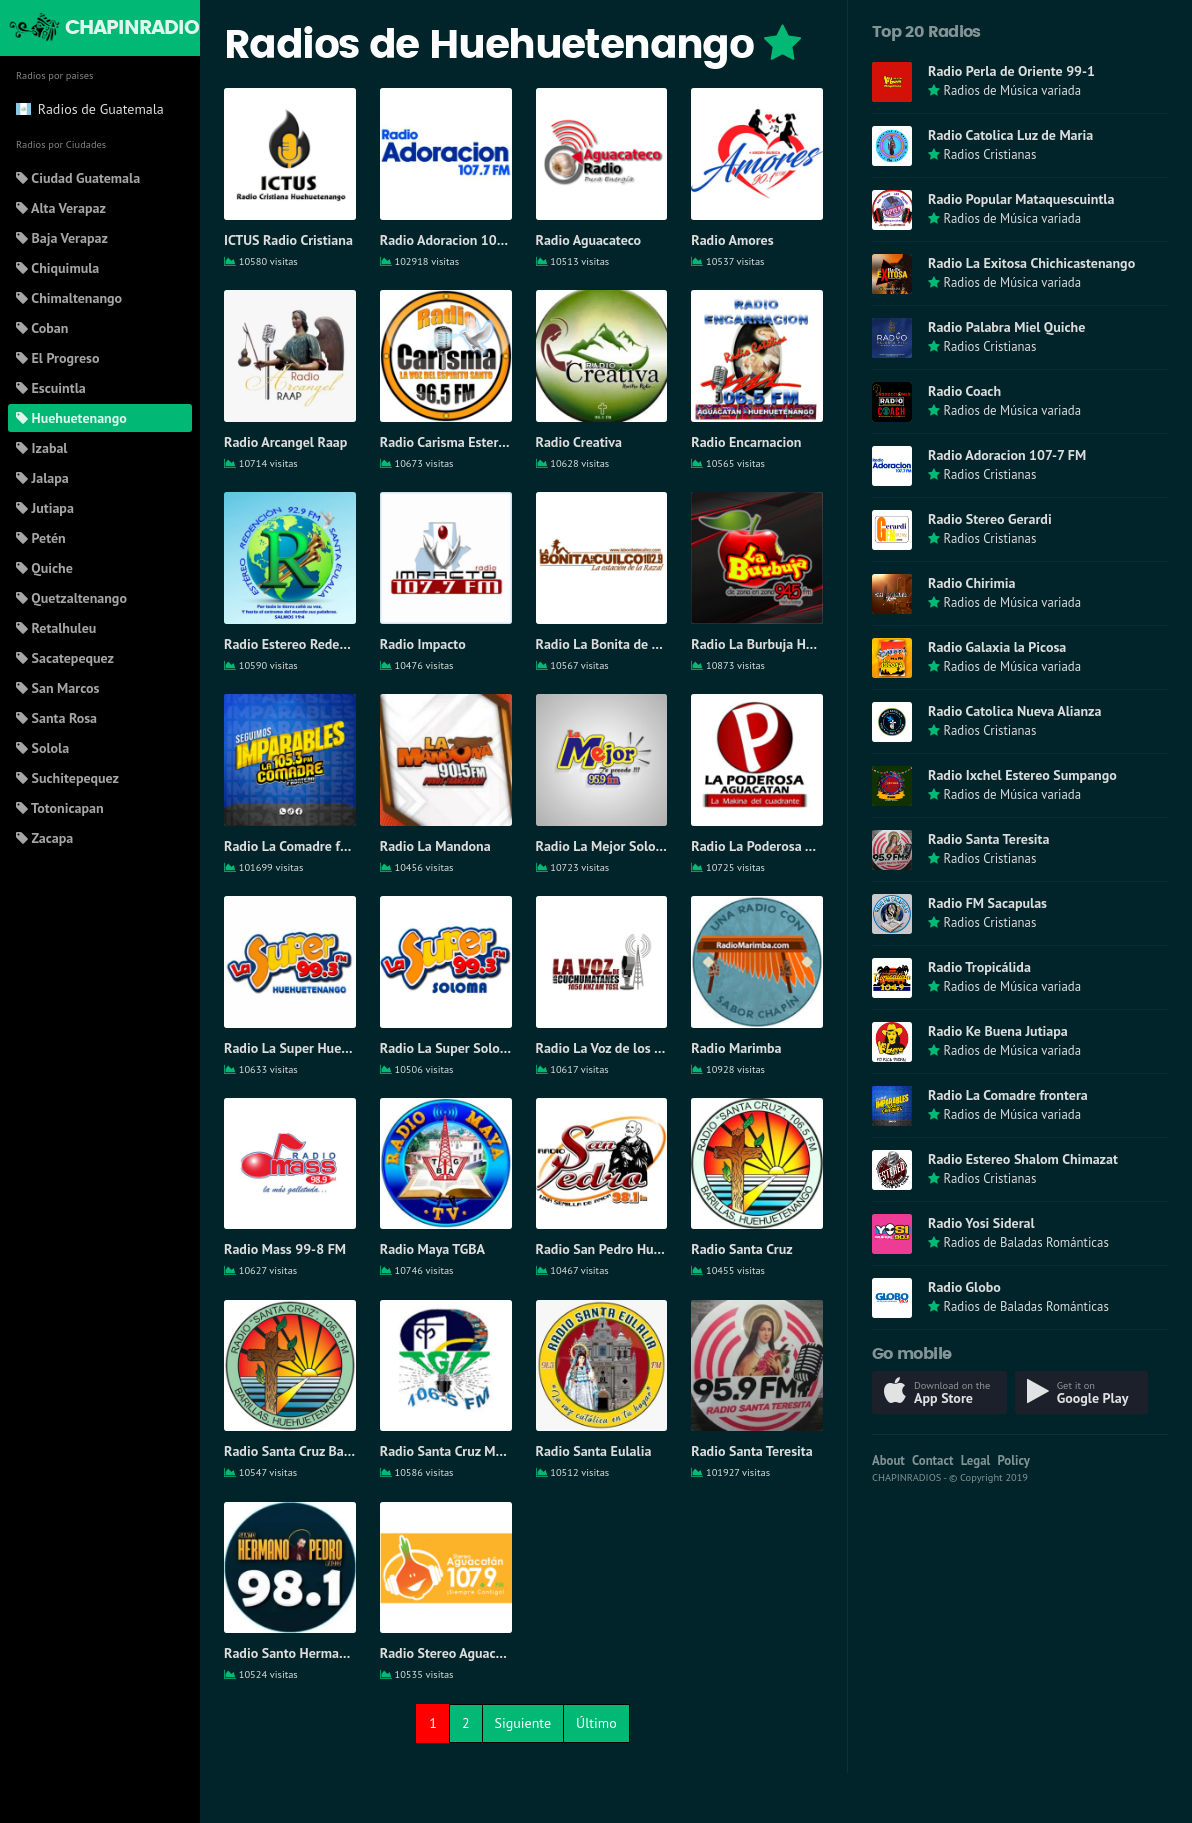 The height and width of the screenshot is (1823, 1192). I want to click on Legal, so click(976, 1460).